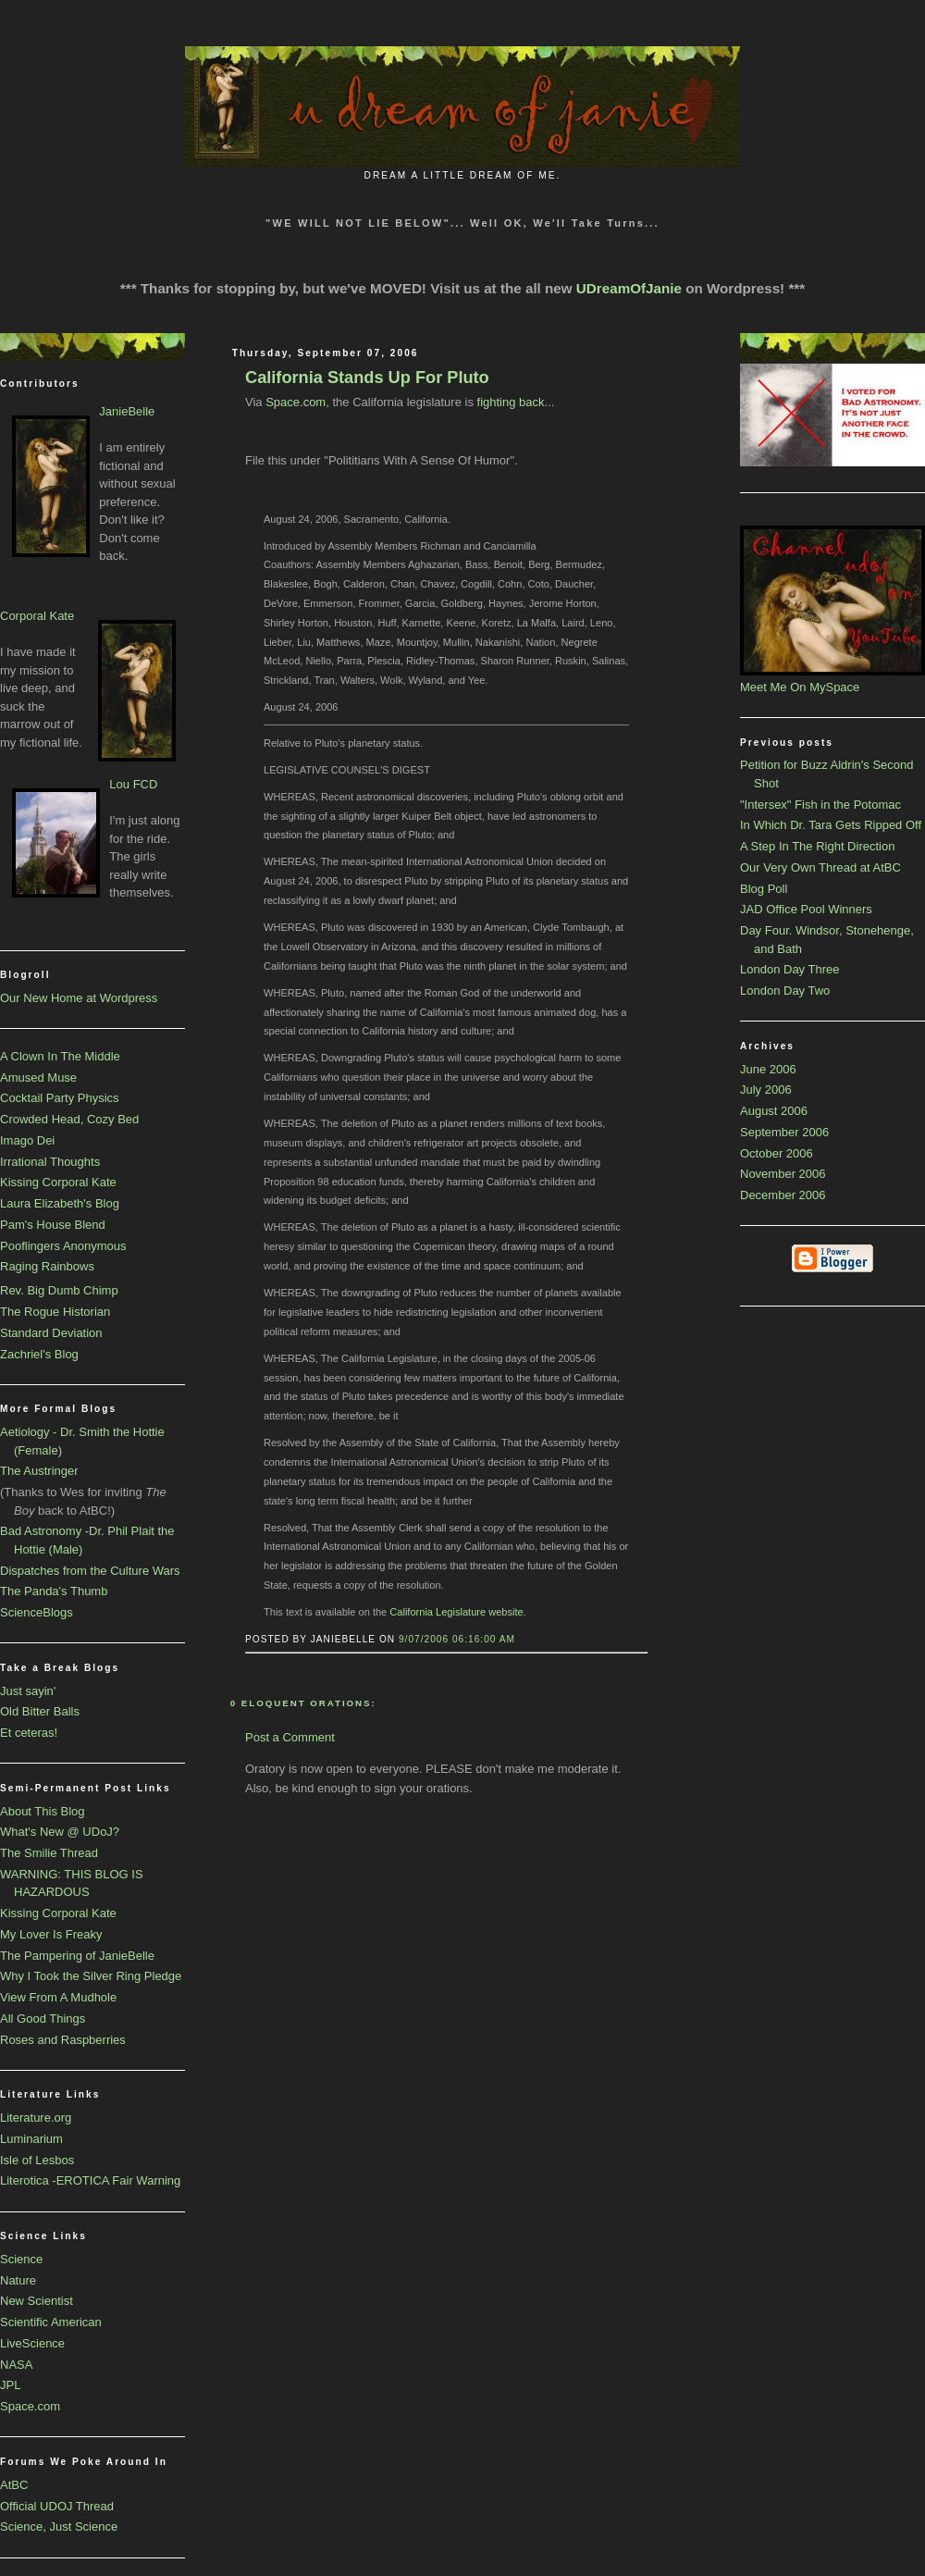  Describe the element at coordinates (58, 2526) in the screenshot. I see `Science, Just Science` at that location.